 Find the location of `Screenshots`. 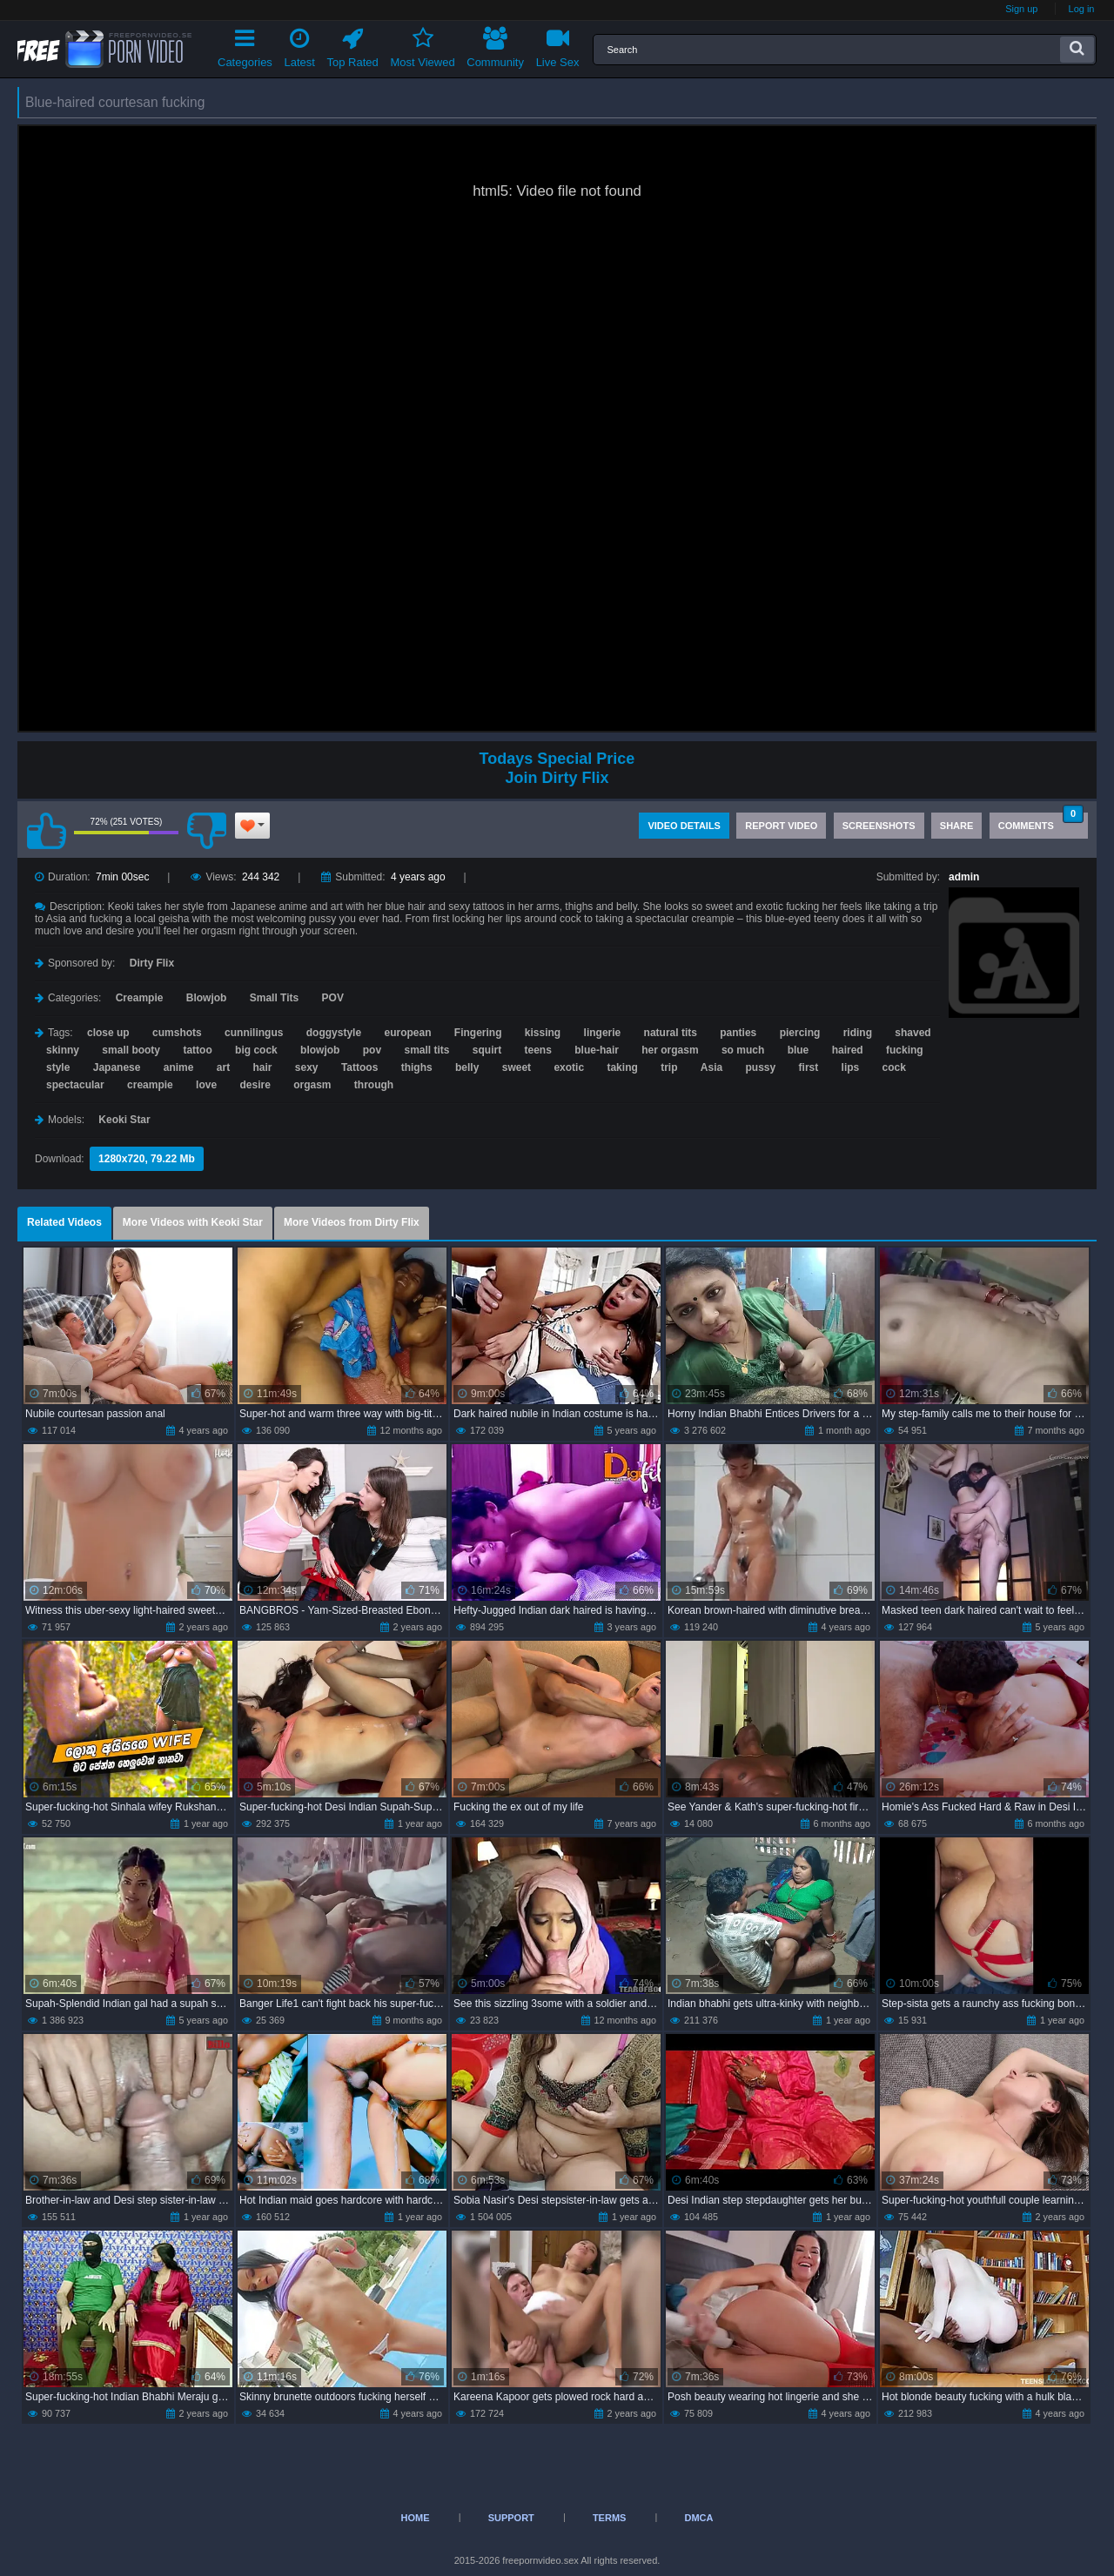

Screenshots is located at coordinates (879, 825).